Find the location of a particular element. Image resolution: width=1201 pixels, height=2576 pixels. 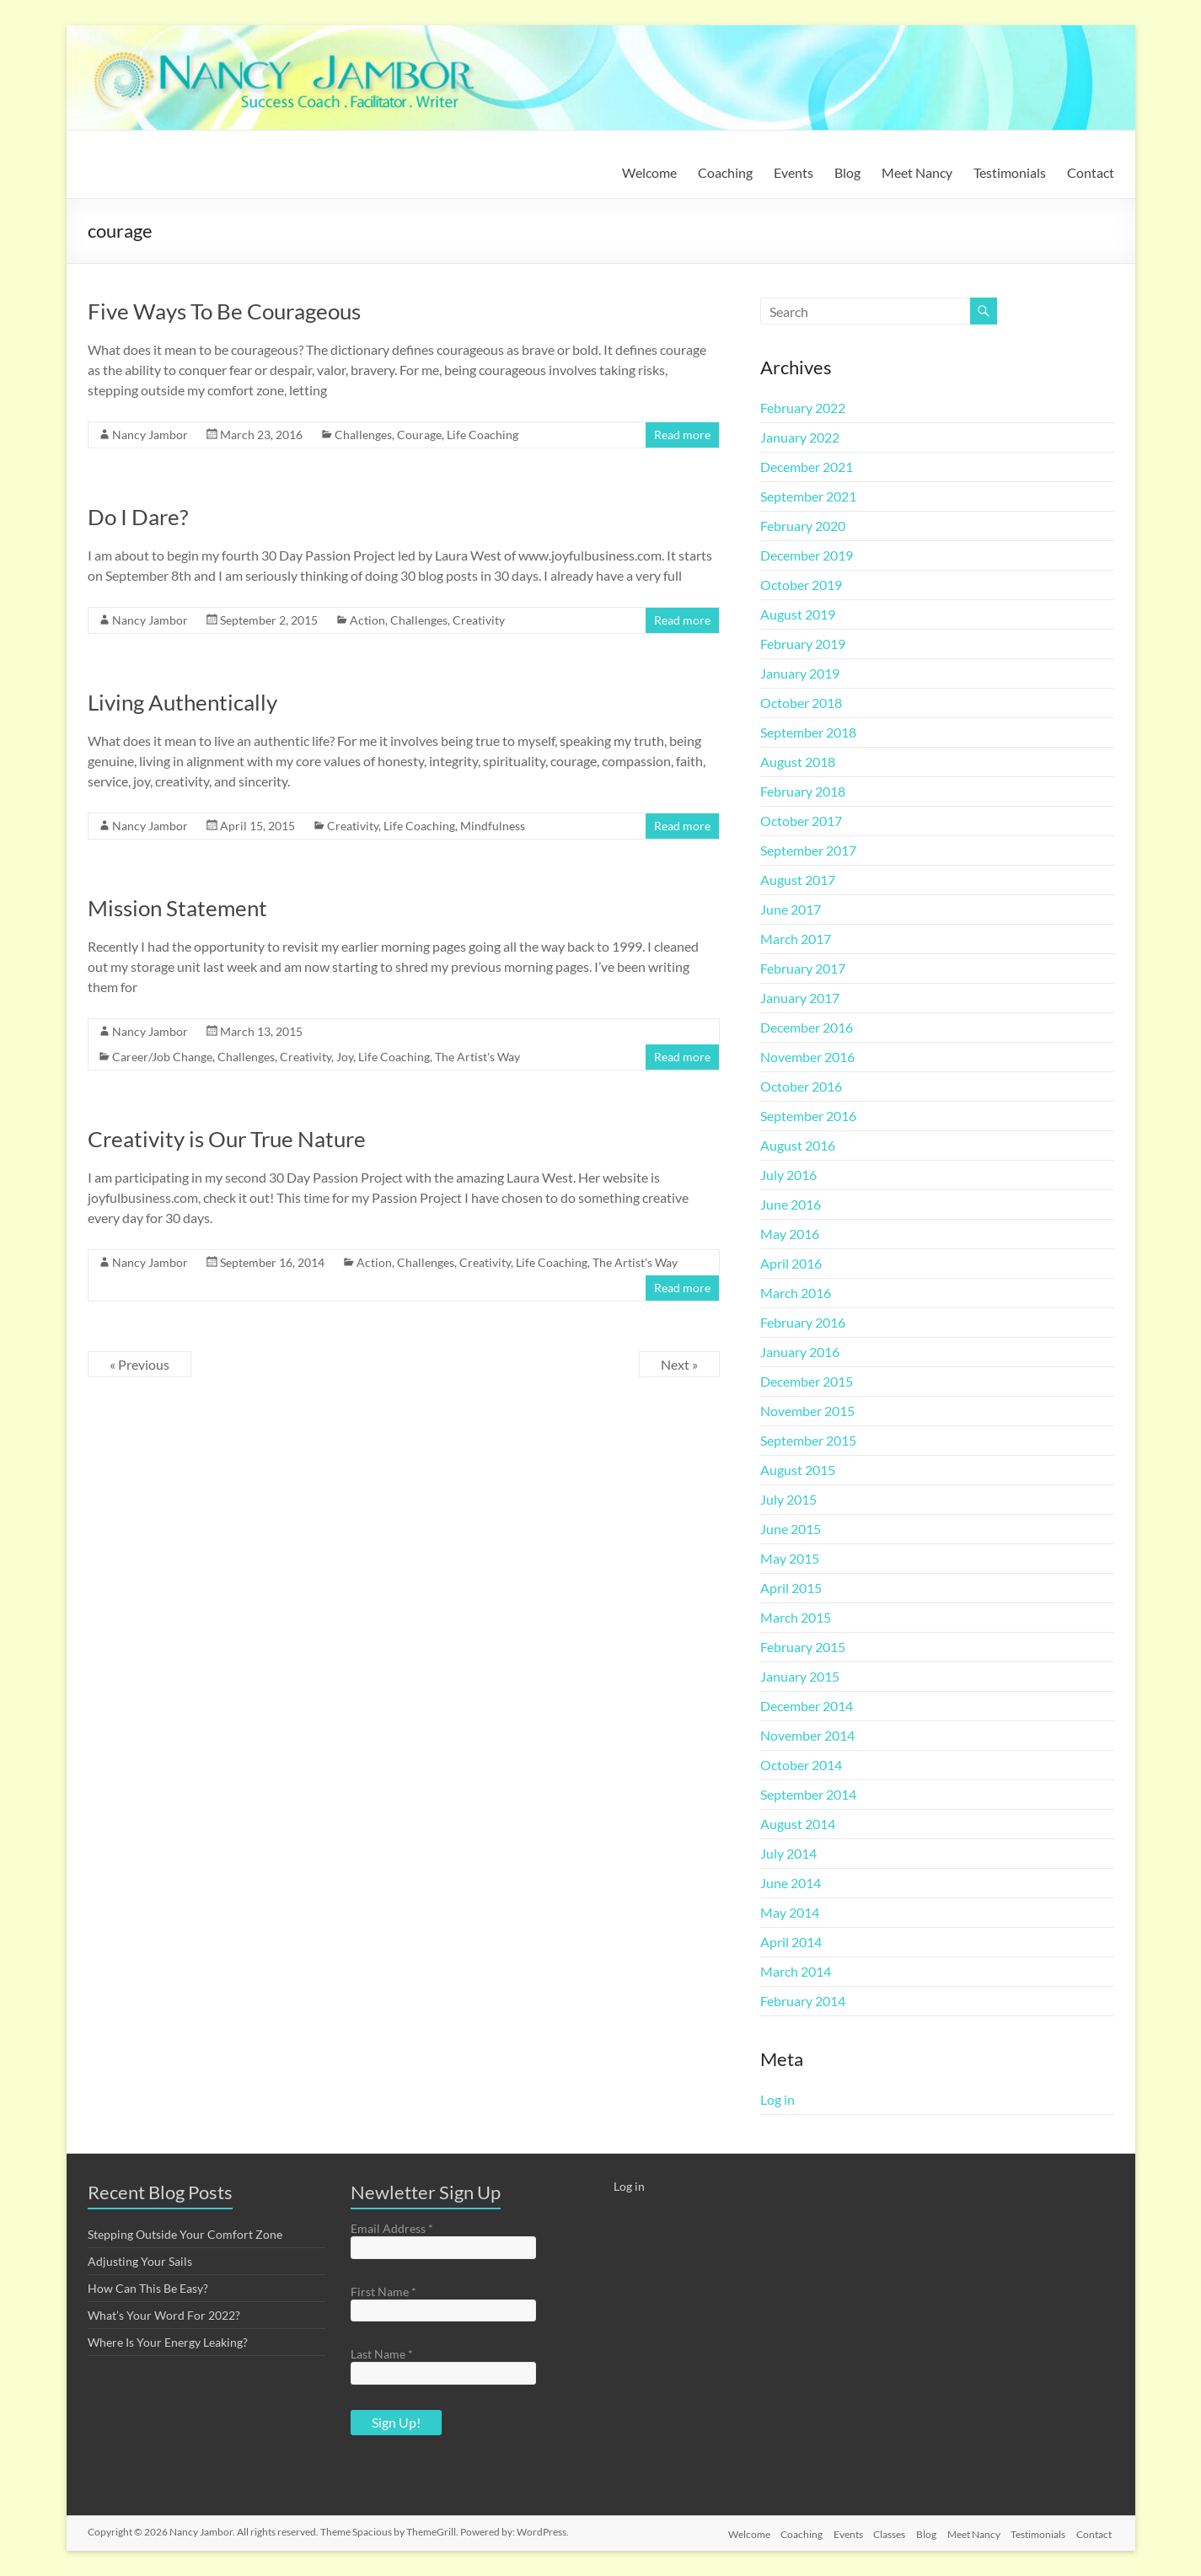

Joy is located at coordinates (344, 1056).